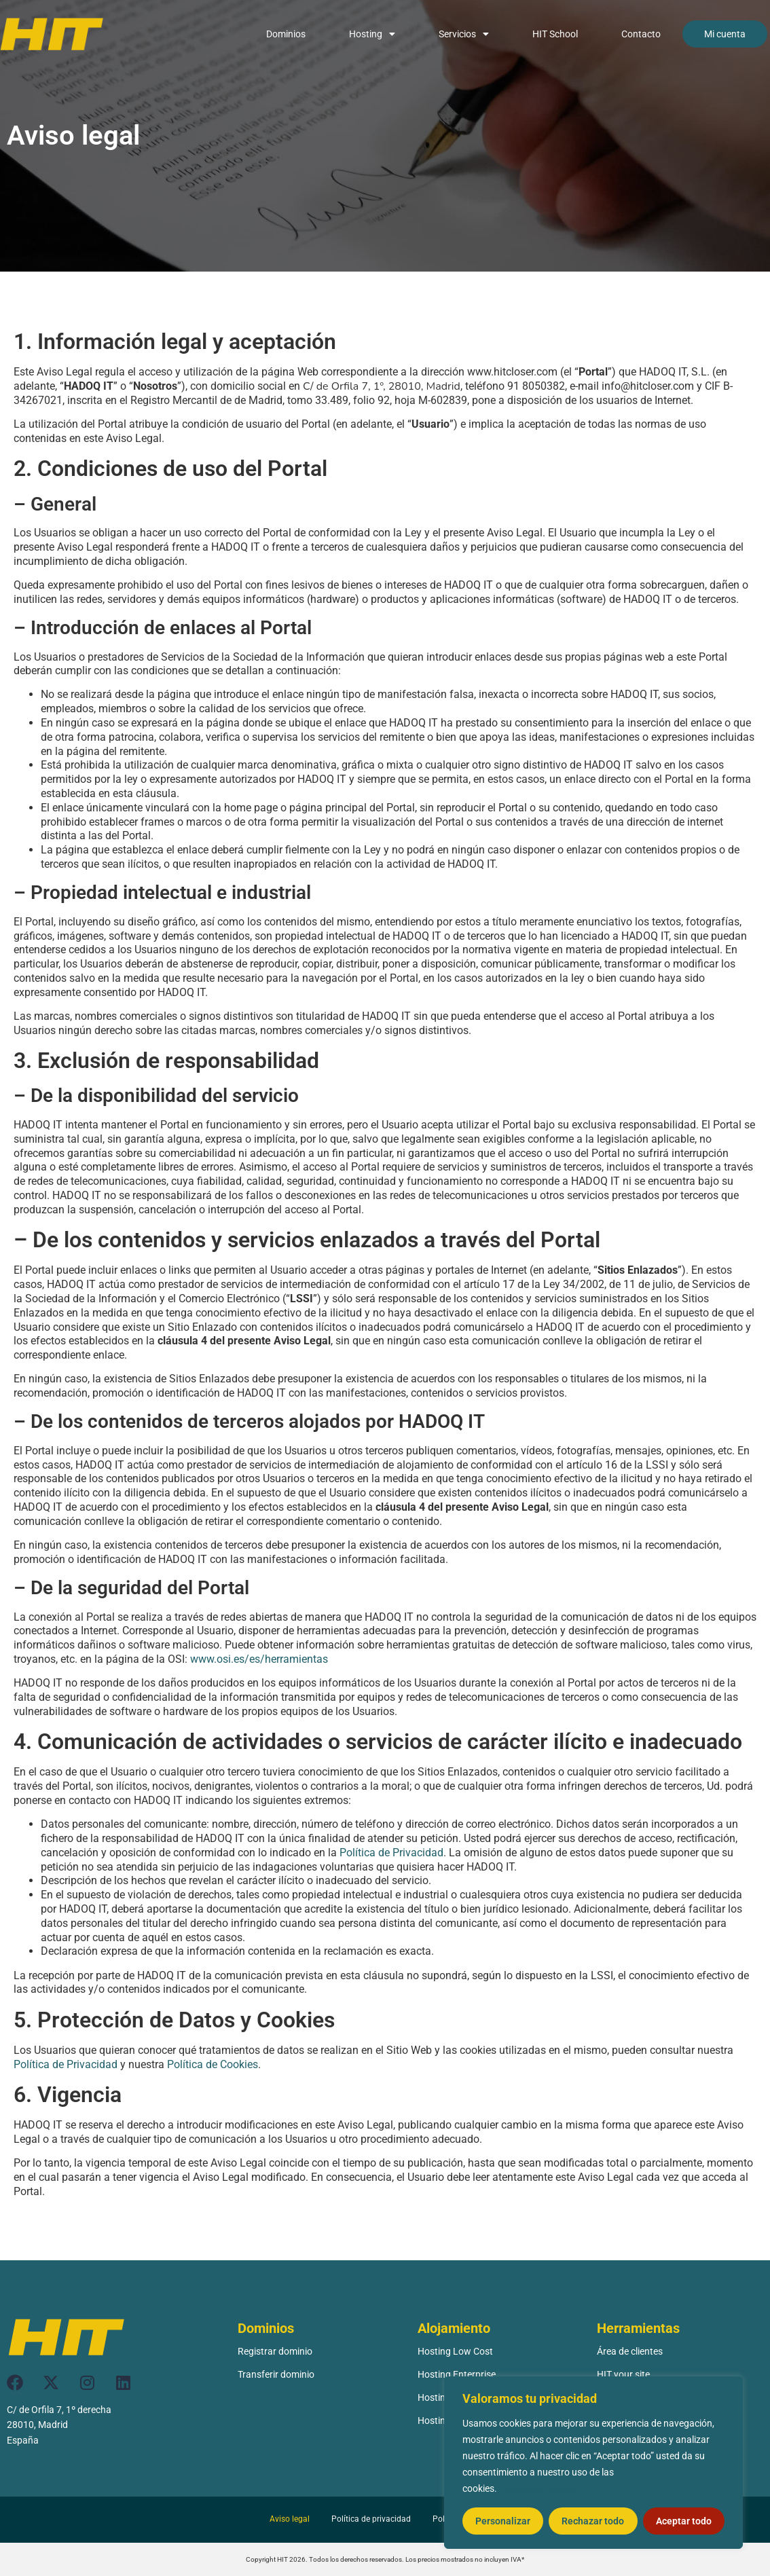 Image resolution: width=770 pixels, height=2576 pixels. Describe the element at coordinates (455, 2351) in the screenshot. I see `Hosting Low Cost` at that location.